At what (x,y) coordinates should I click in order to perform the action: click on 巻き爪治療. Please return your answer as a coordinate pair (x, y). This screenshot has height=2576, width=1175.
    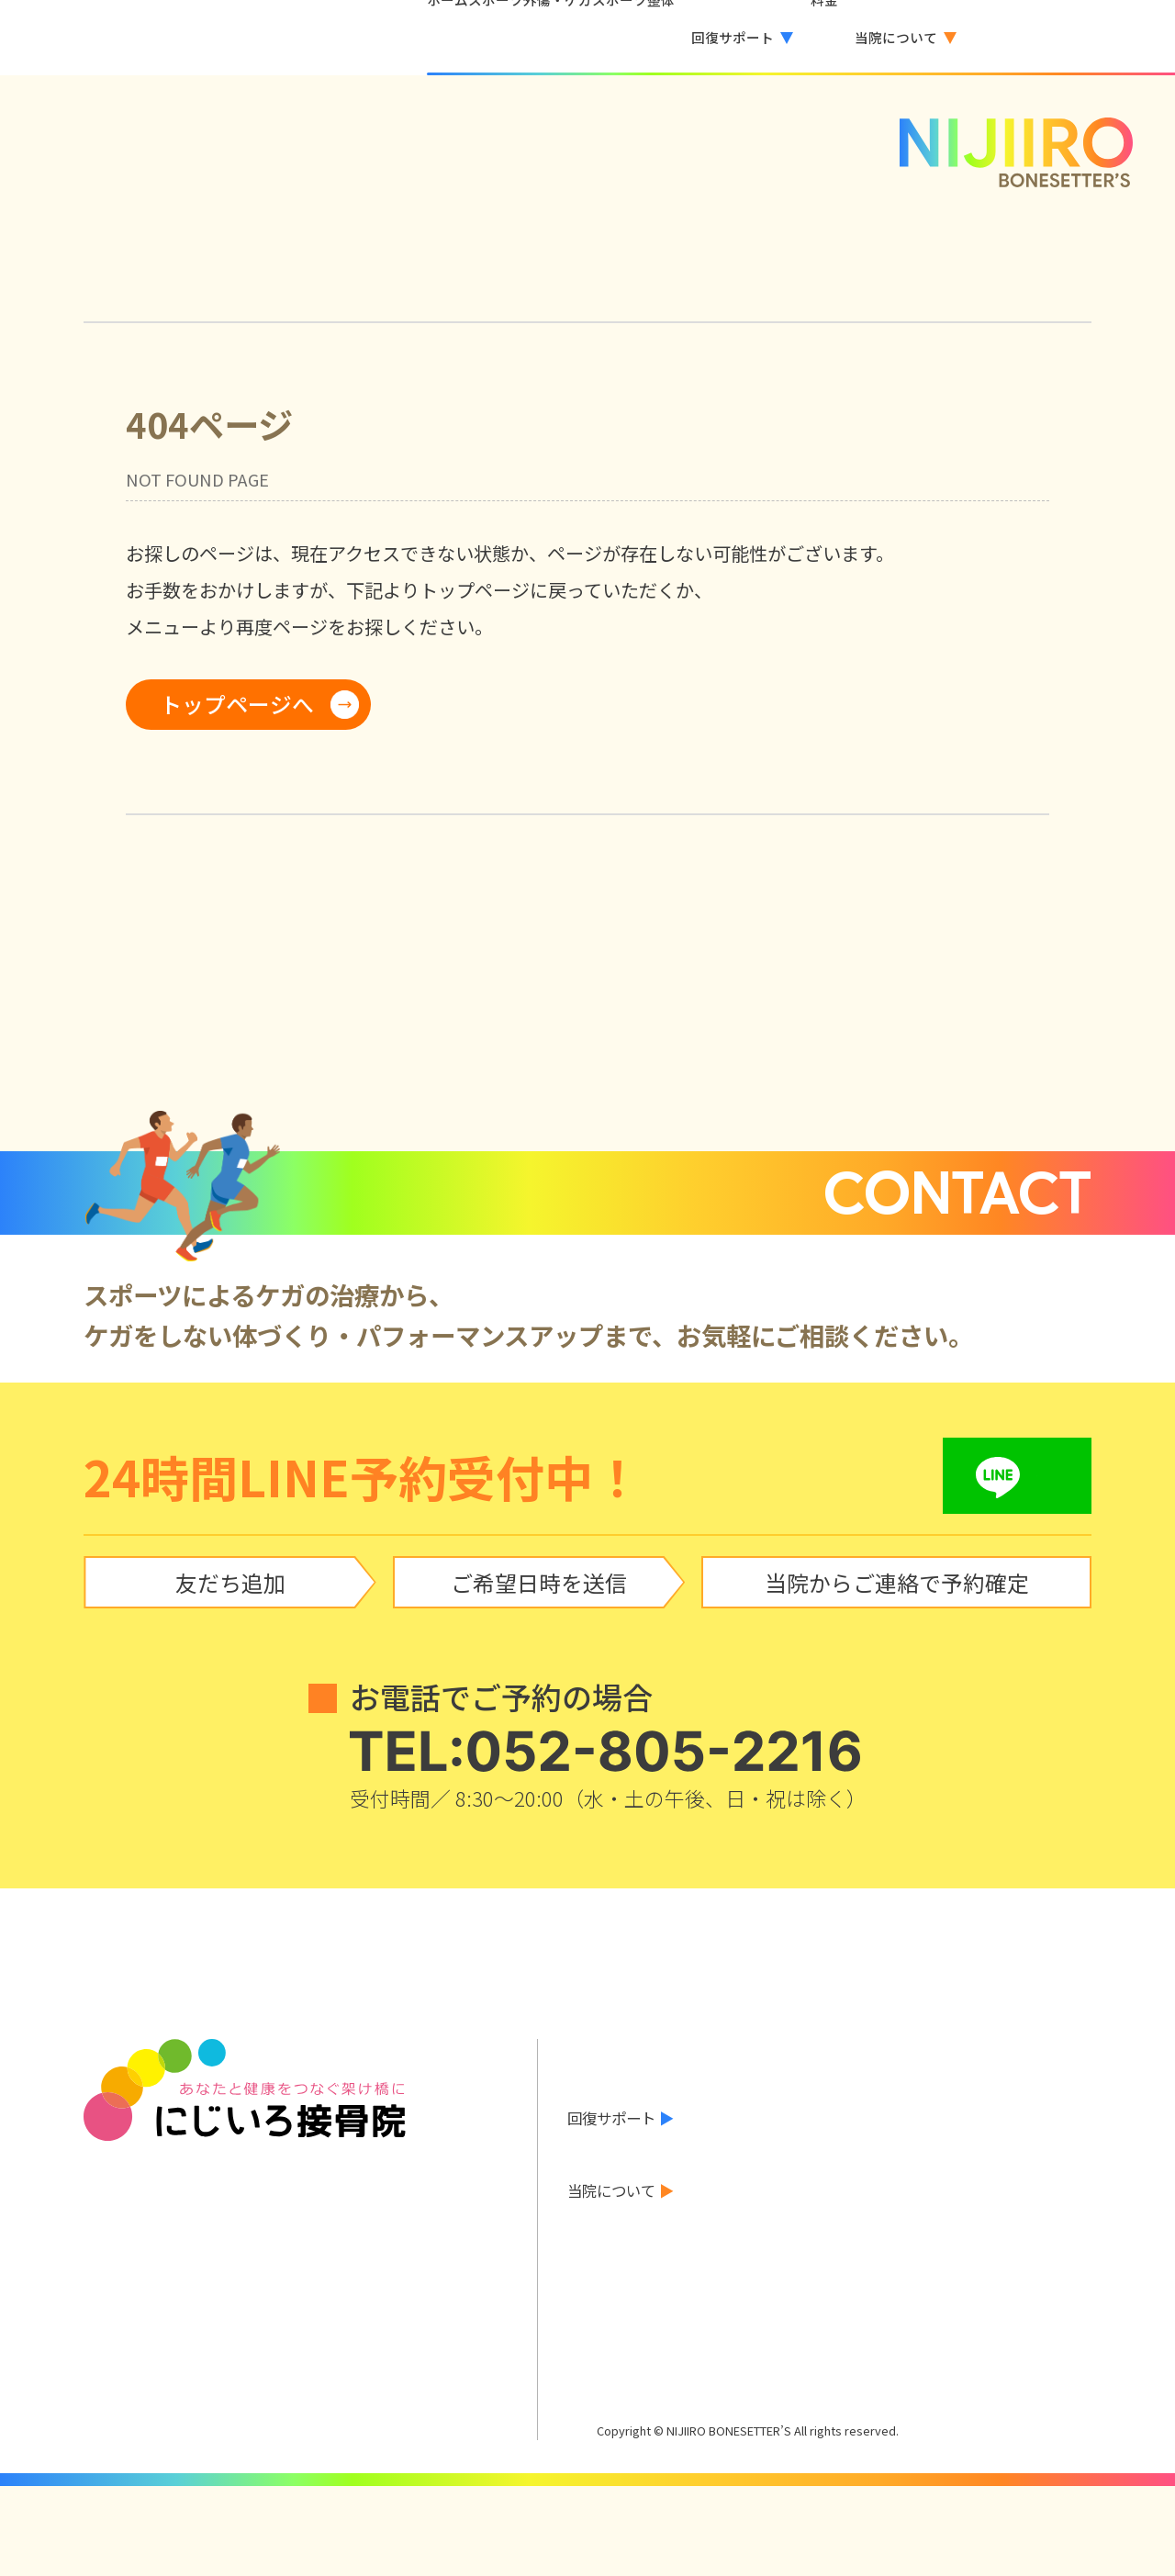
    Looking at the image, I should click on (1025, 2176).